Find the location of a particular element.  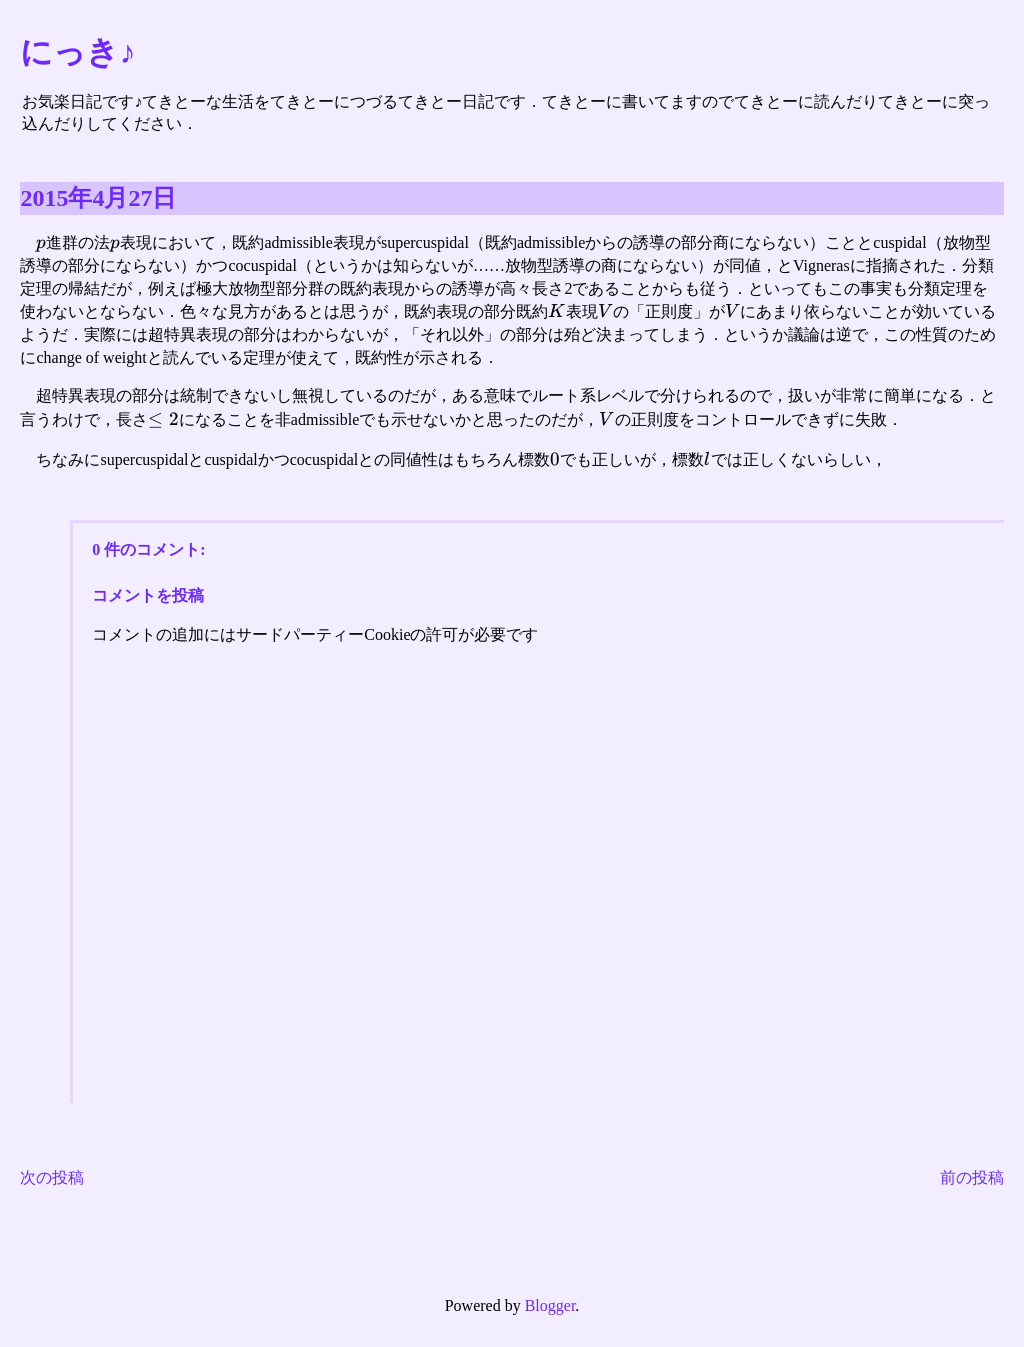

Blogger is located at coordinates (550, 1305).